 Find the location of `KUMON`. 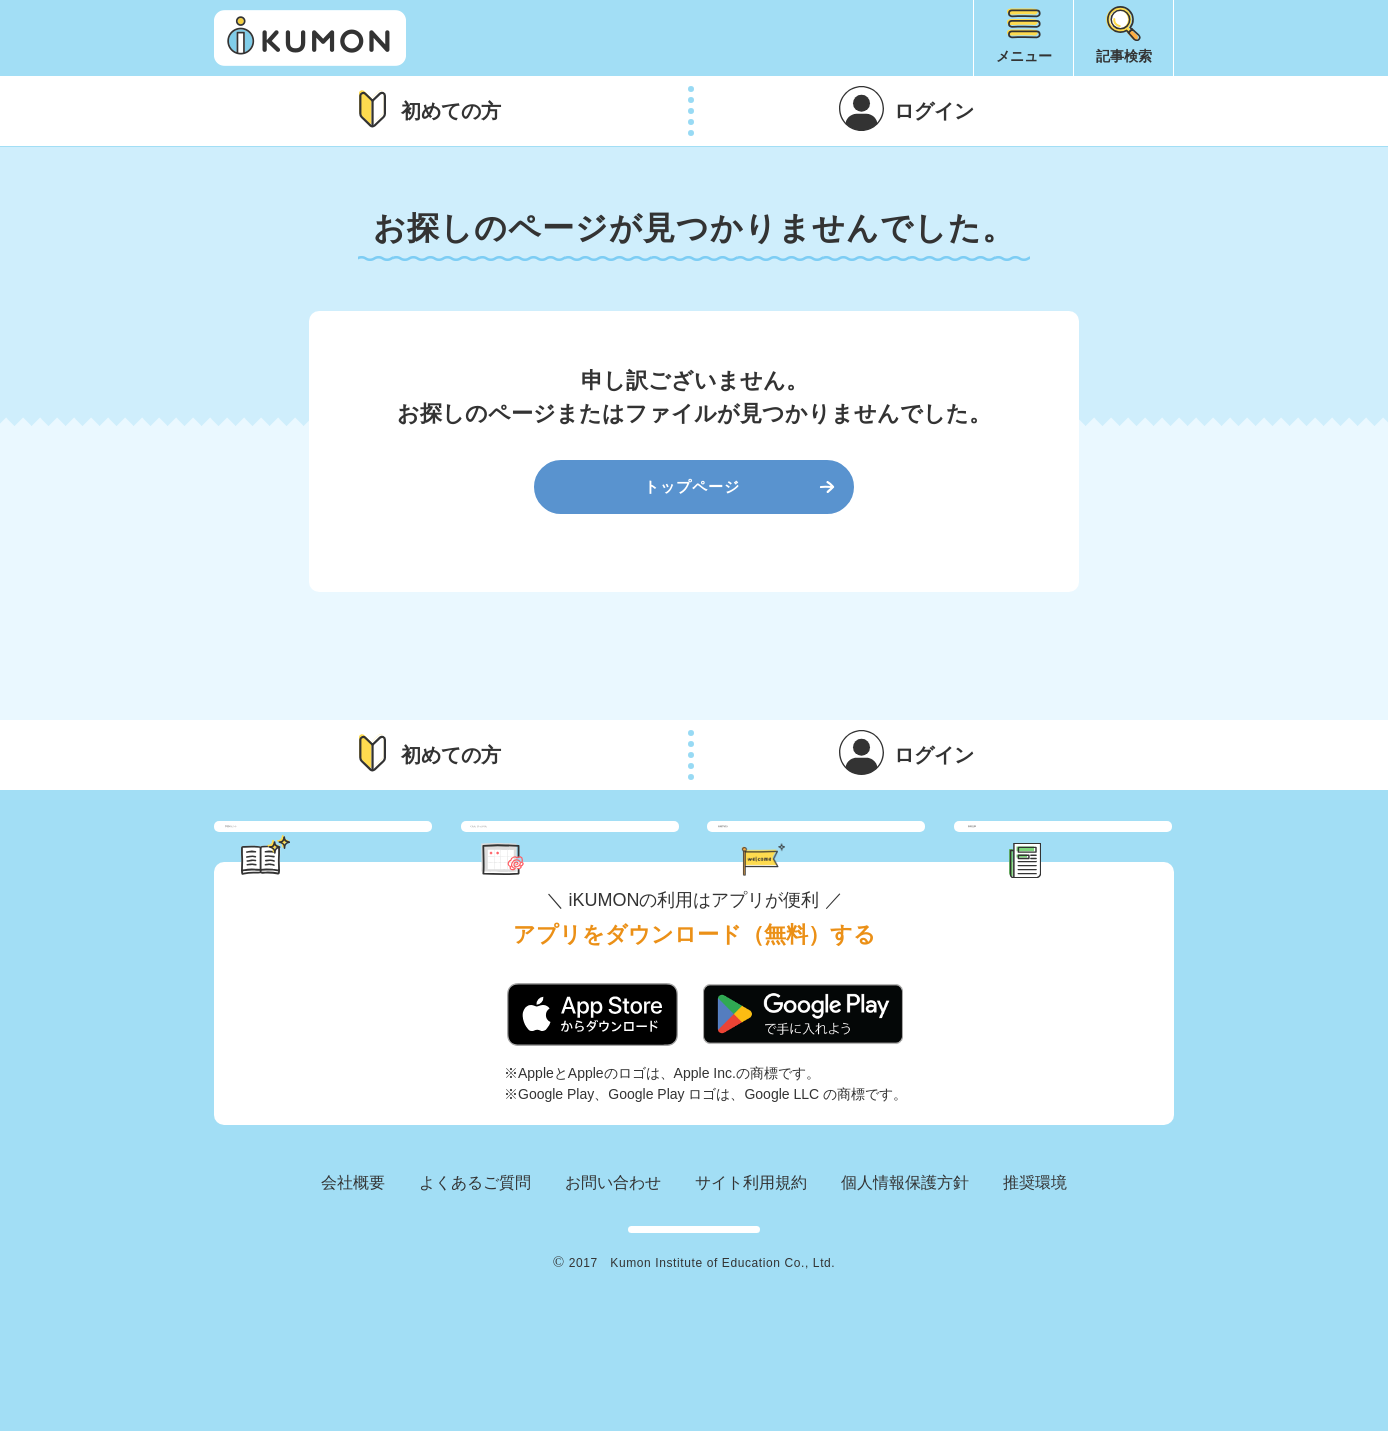

KUMON is located at coordinates (694, 1314).